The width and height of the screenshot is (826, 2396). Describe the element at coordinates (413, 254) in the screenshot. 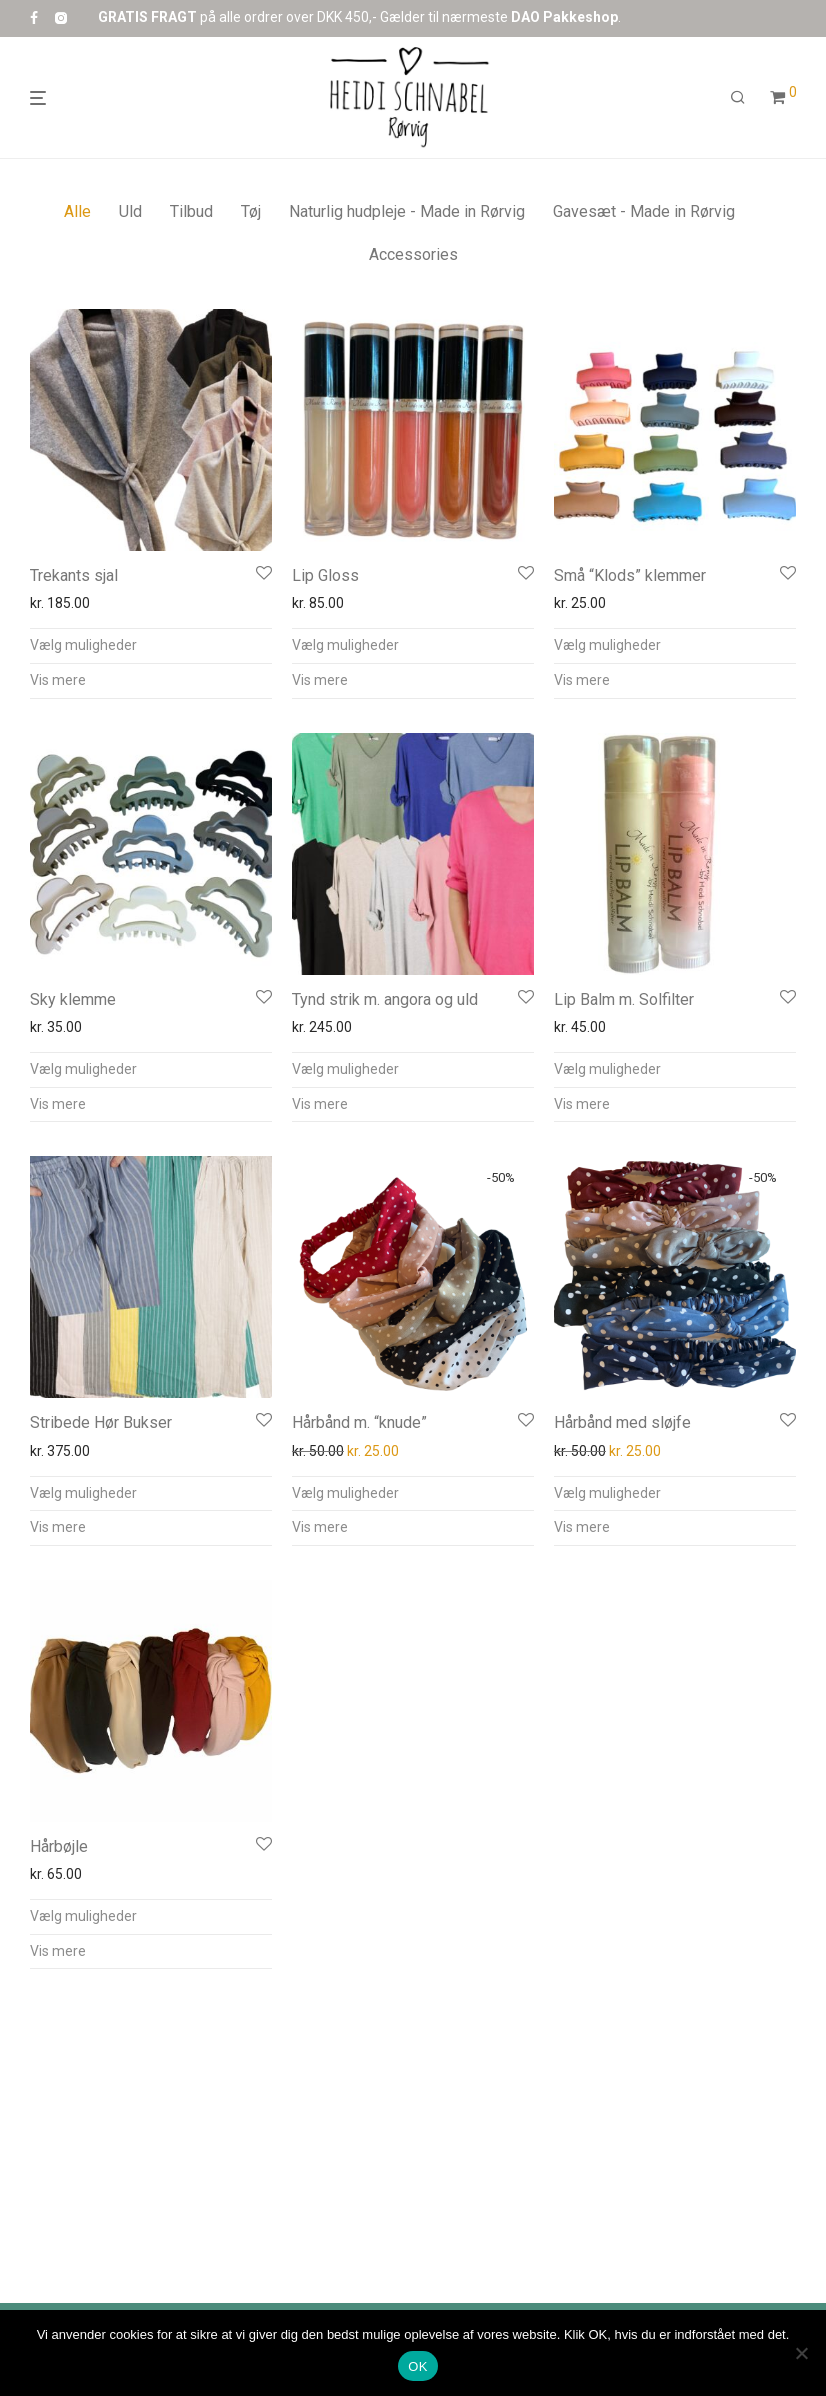

I see `Accessories` at that location.